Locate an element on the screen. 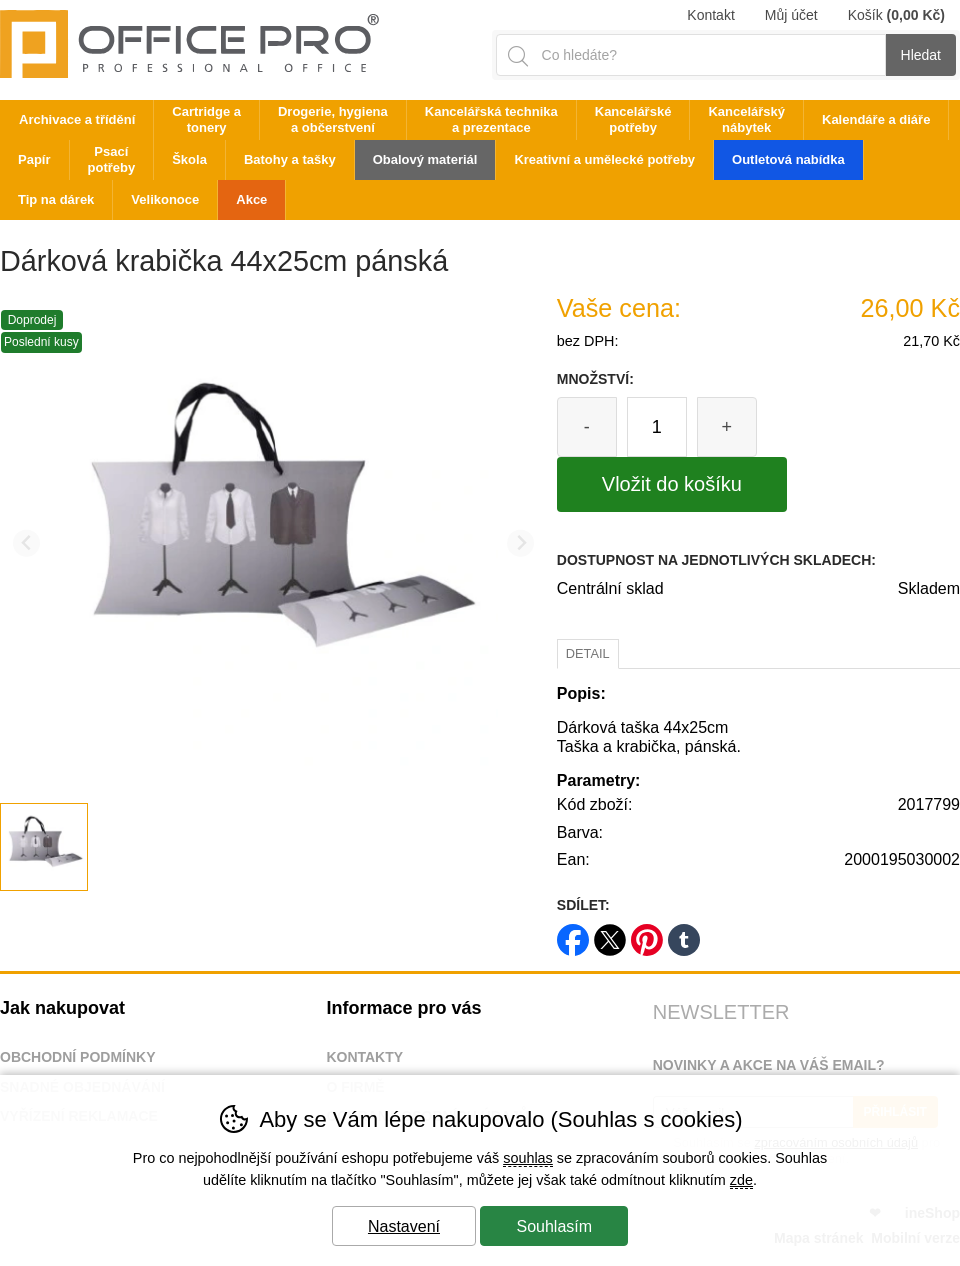 The width and height of the screenshot is (960, 1266). Archivace a třídění is located at coordinates (77, 119).